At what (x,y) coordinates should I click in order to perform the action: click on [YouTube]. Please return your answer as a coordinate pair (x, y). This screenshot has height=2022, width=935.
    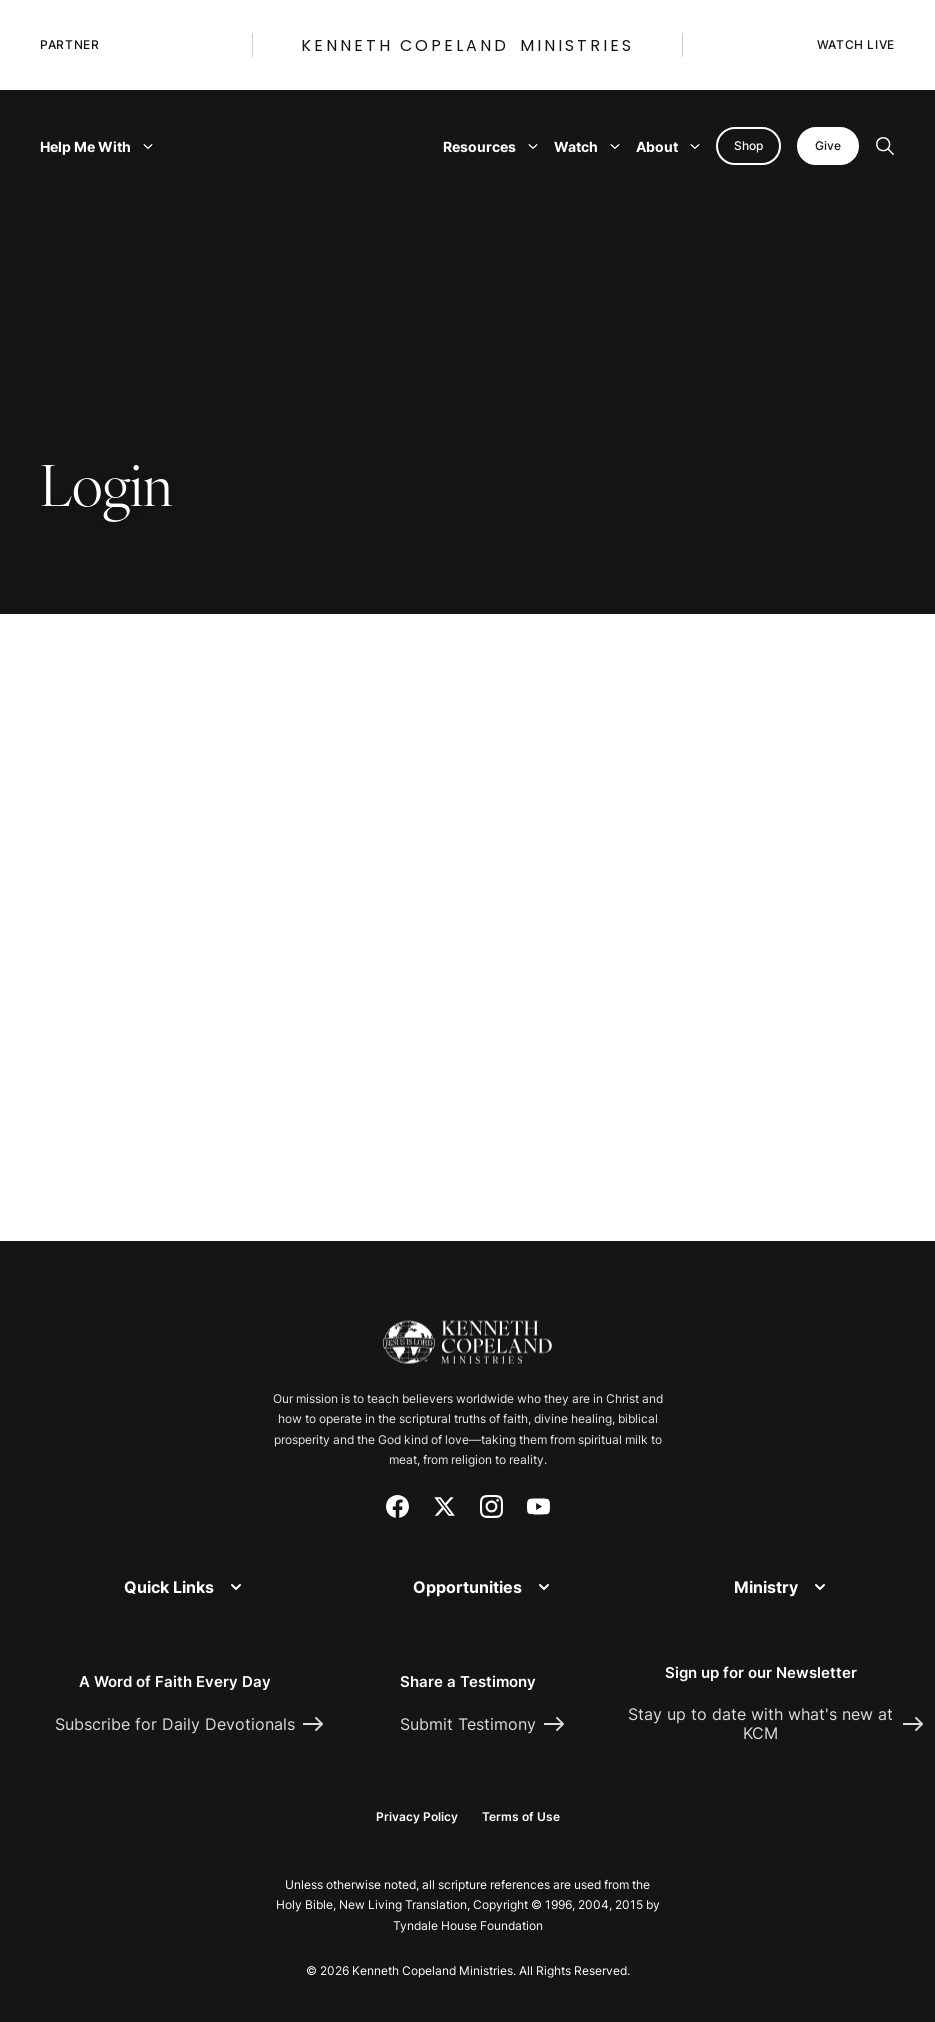
    Looking at the image, I should click on (538, 1506).